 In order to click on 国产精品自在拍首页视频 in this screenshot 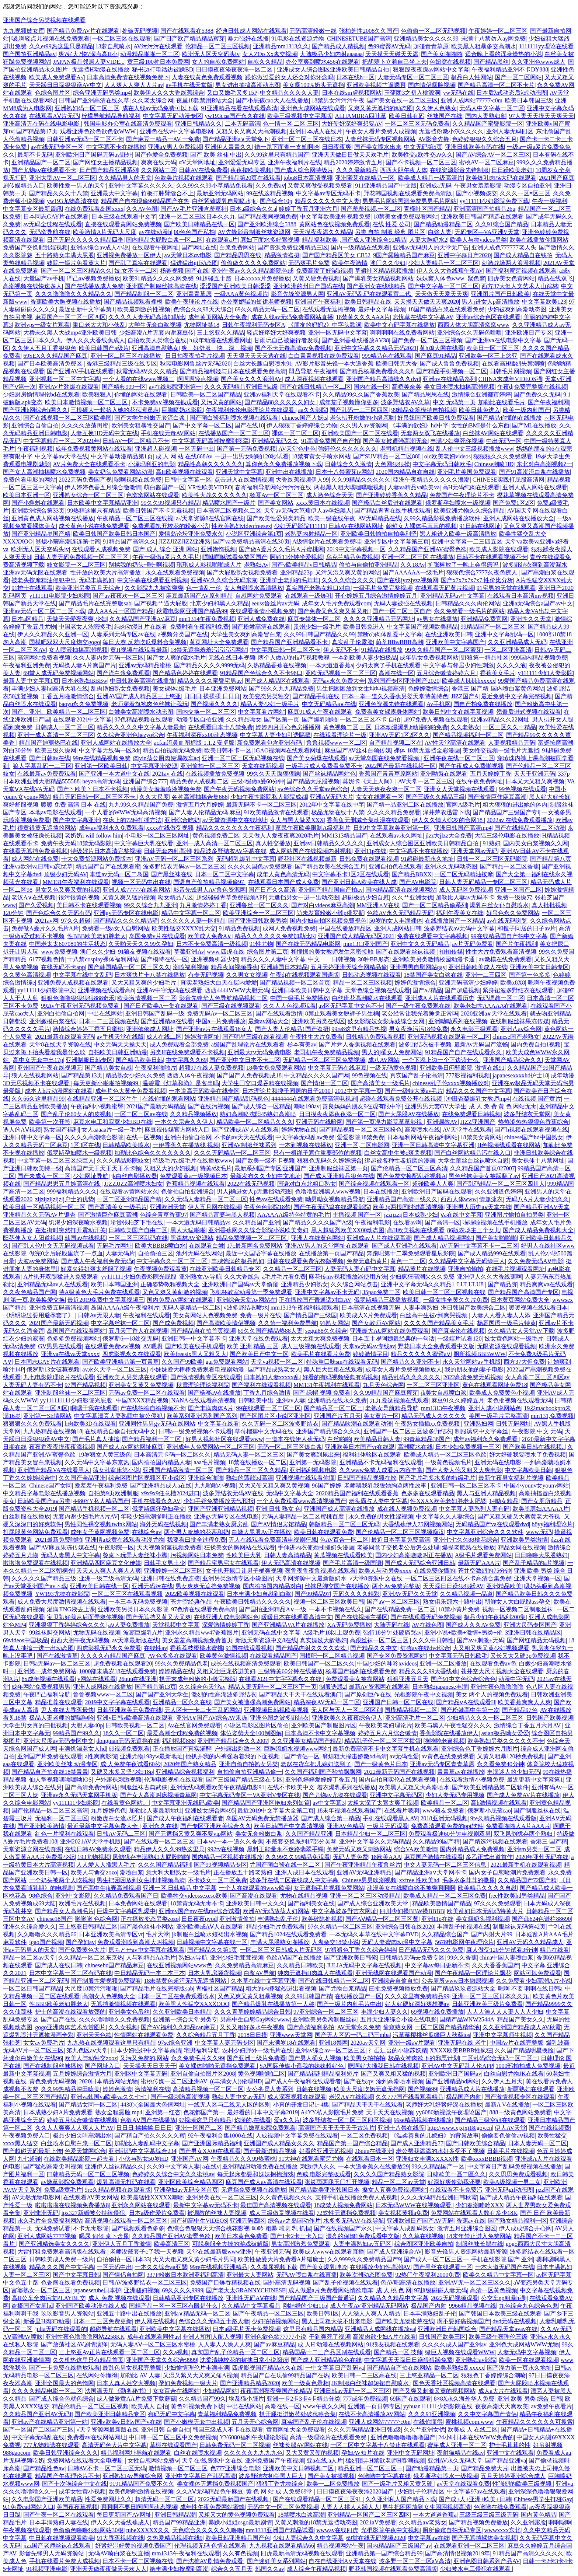, I will do `click(202, 1331)`.